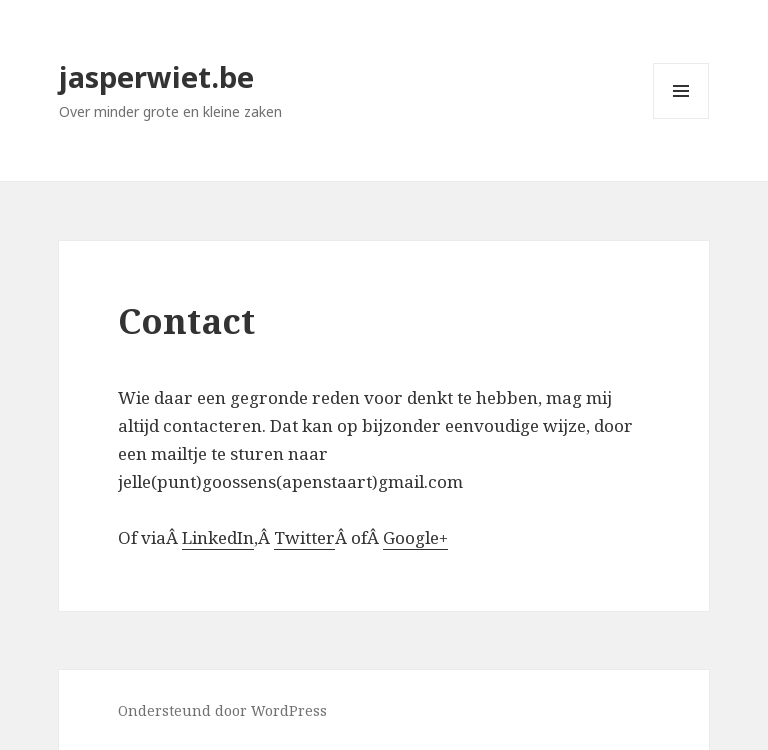 The width and height of the screenshot is (768, 750). What do you see at coordinates (218, 537) in the screenshot?
I see `LinkedIn` at bounding box center [218, 537].